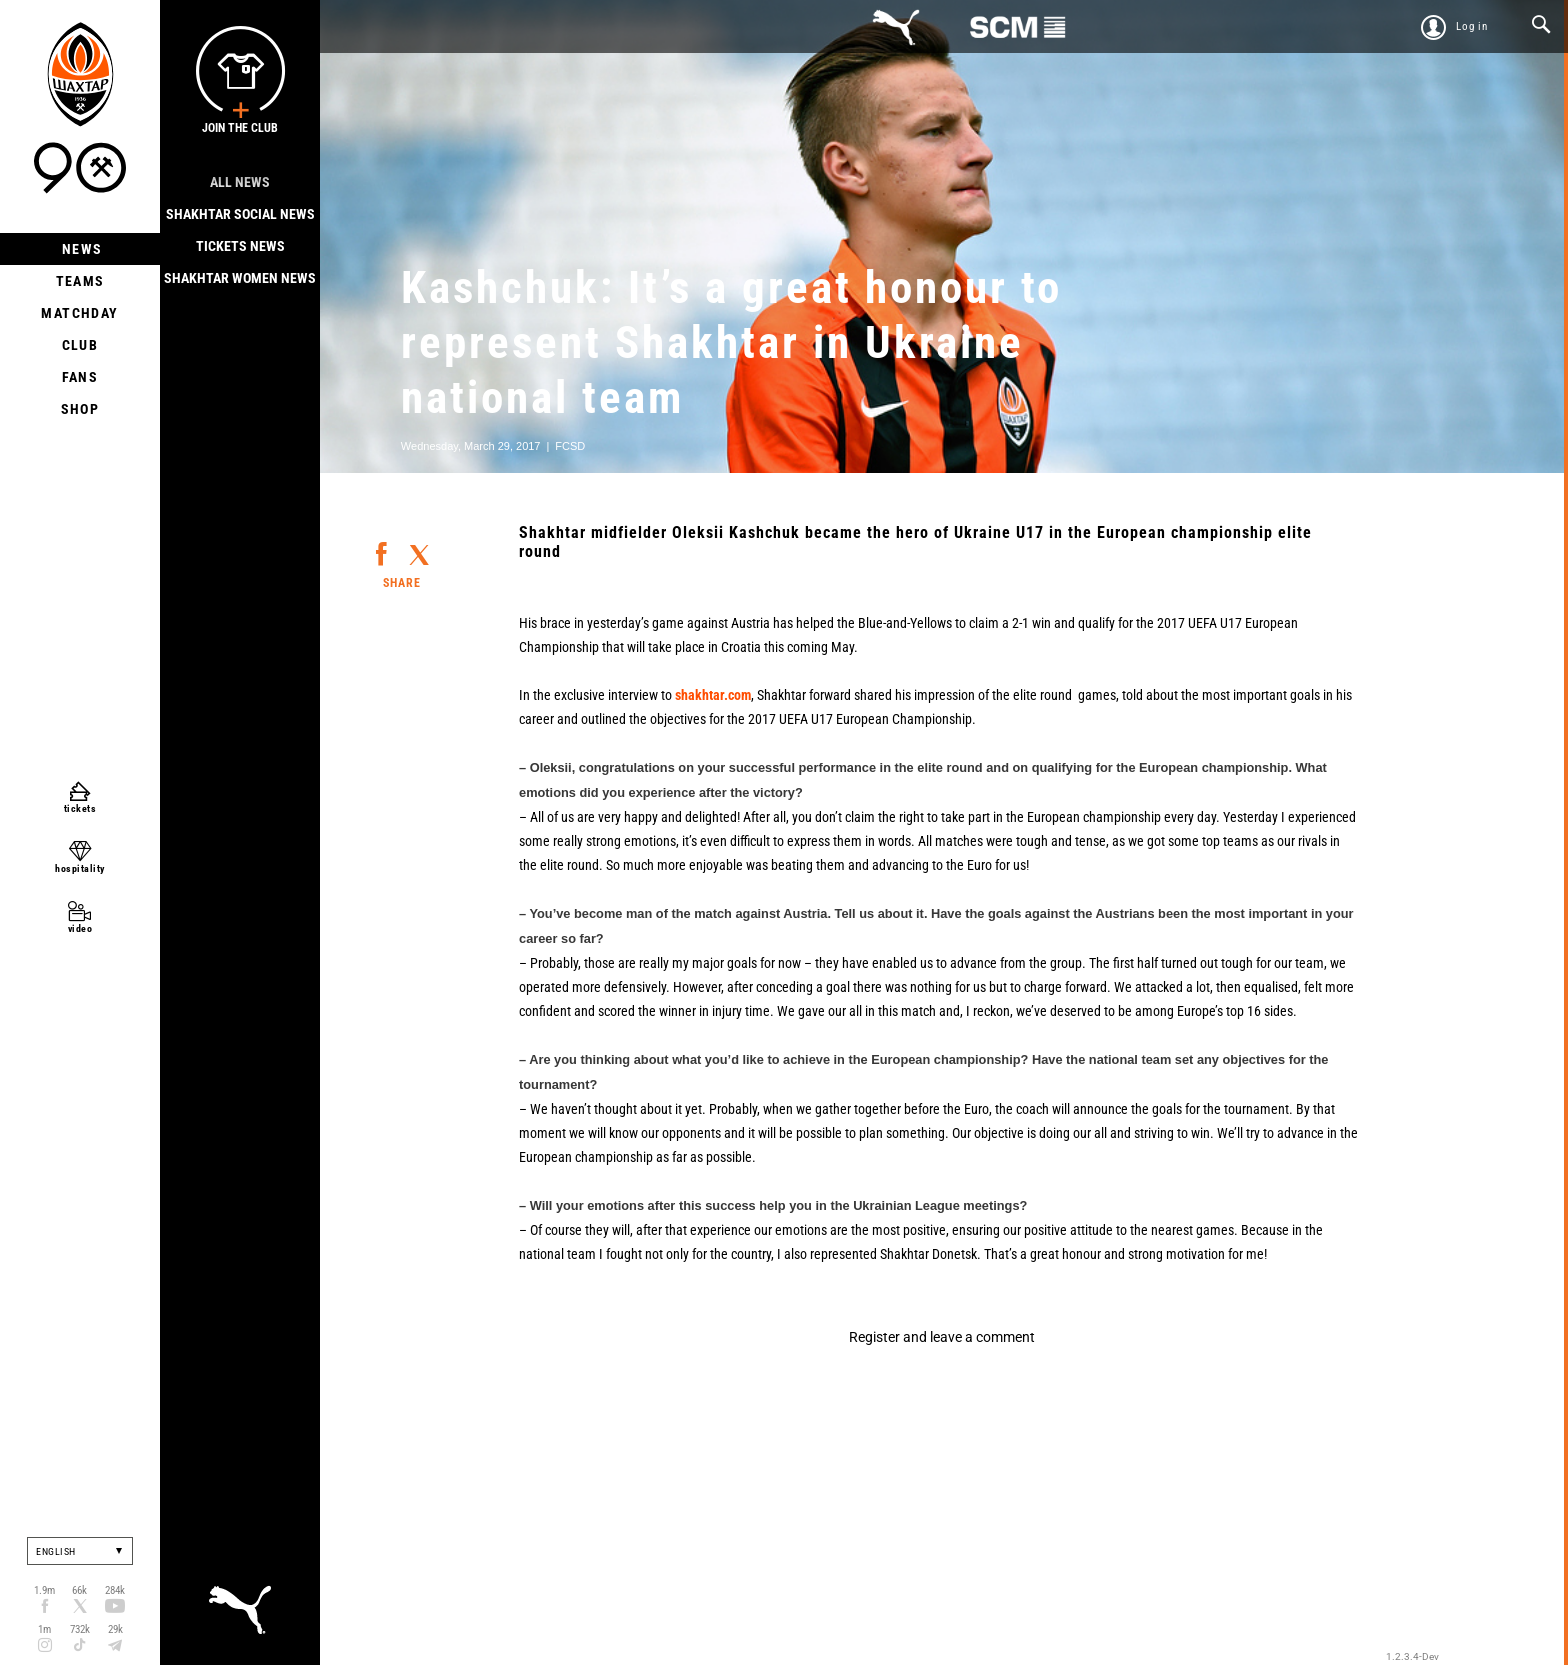 Image resolution: width=1568 pixels, height=1665 pixels. I want to click on Shop, so click(80, 409).